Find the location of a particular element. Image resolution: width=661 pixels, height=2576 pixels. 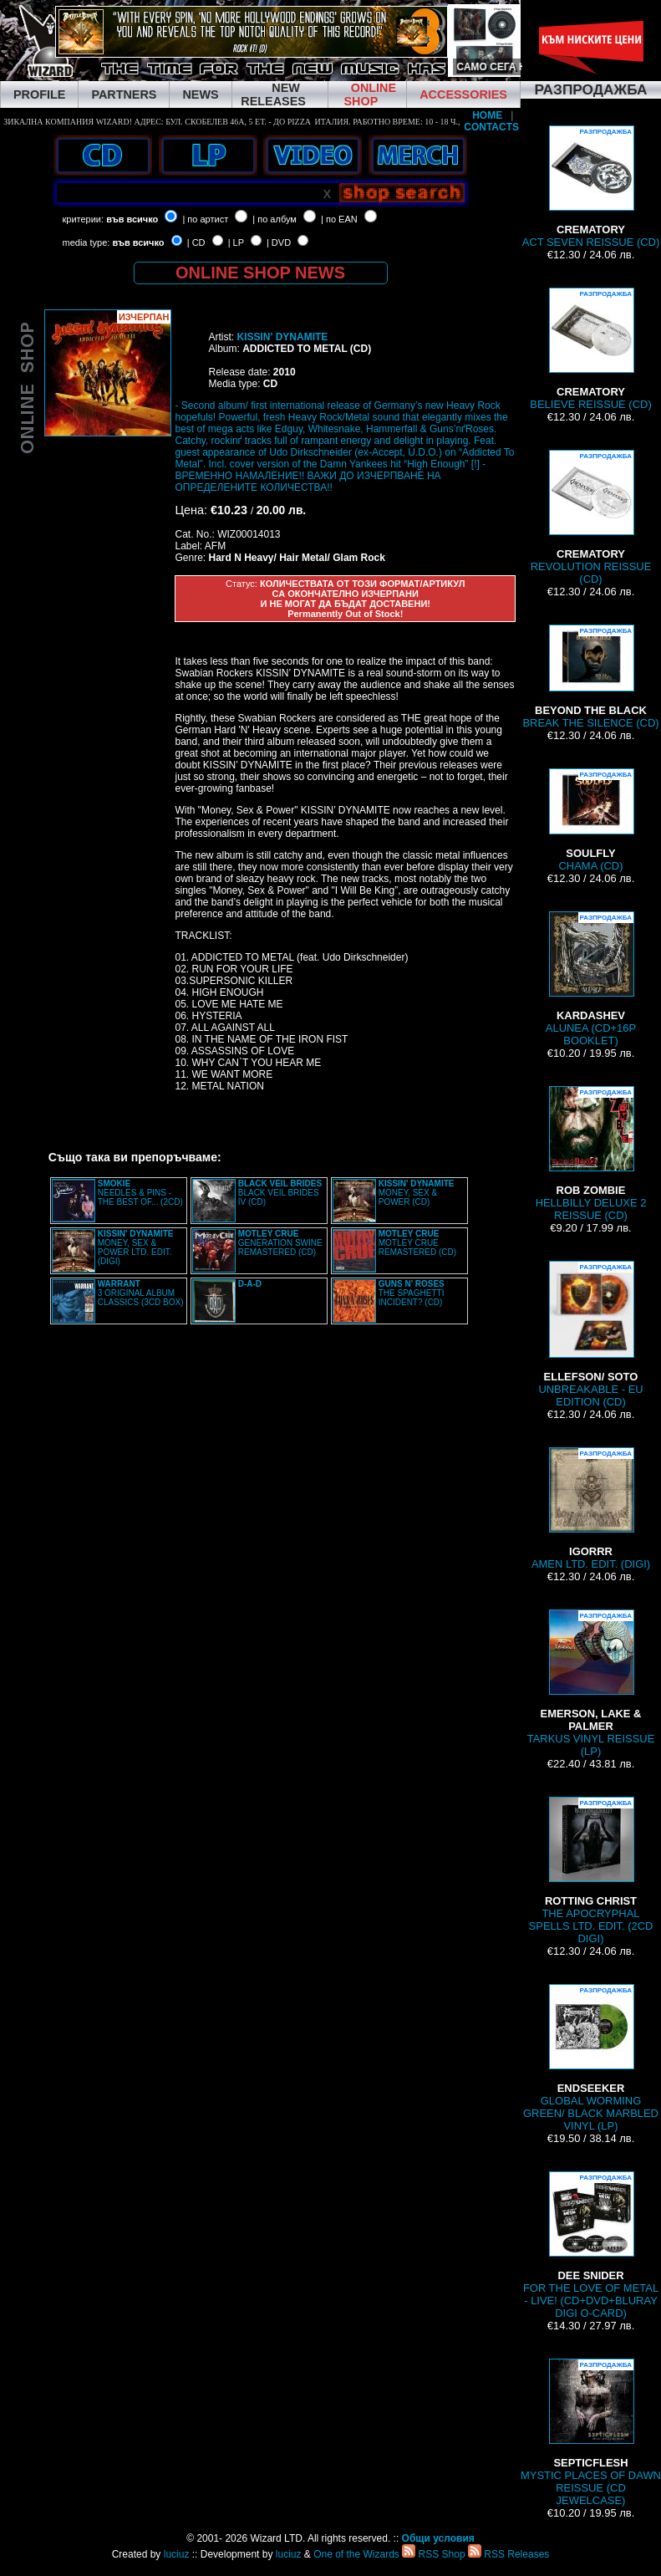

RSS Shop is located at coordinates (433, 2554).